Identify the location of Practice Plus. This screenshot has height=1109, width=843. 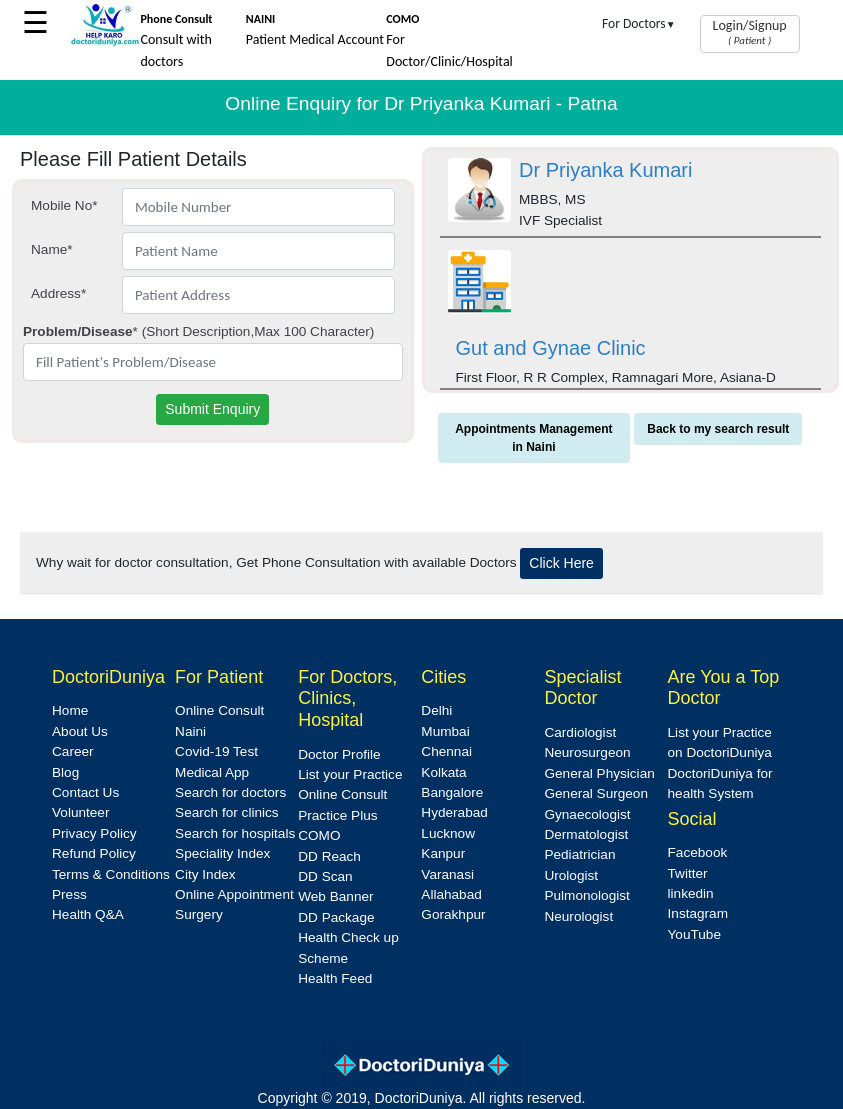
(337, 815).